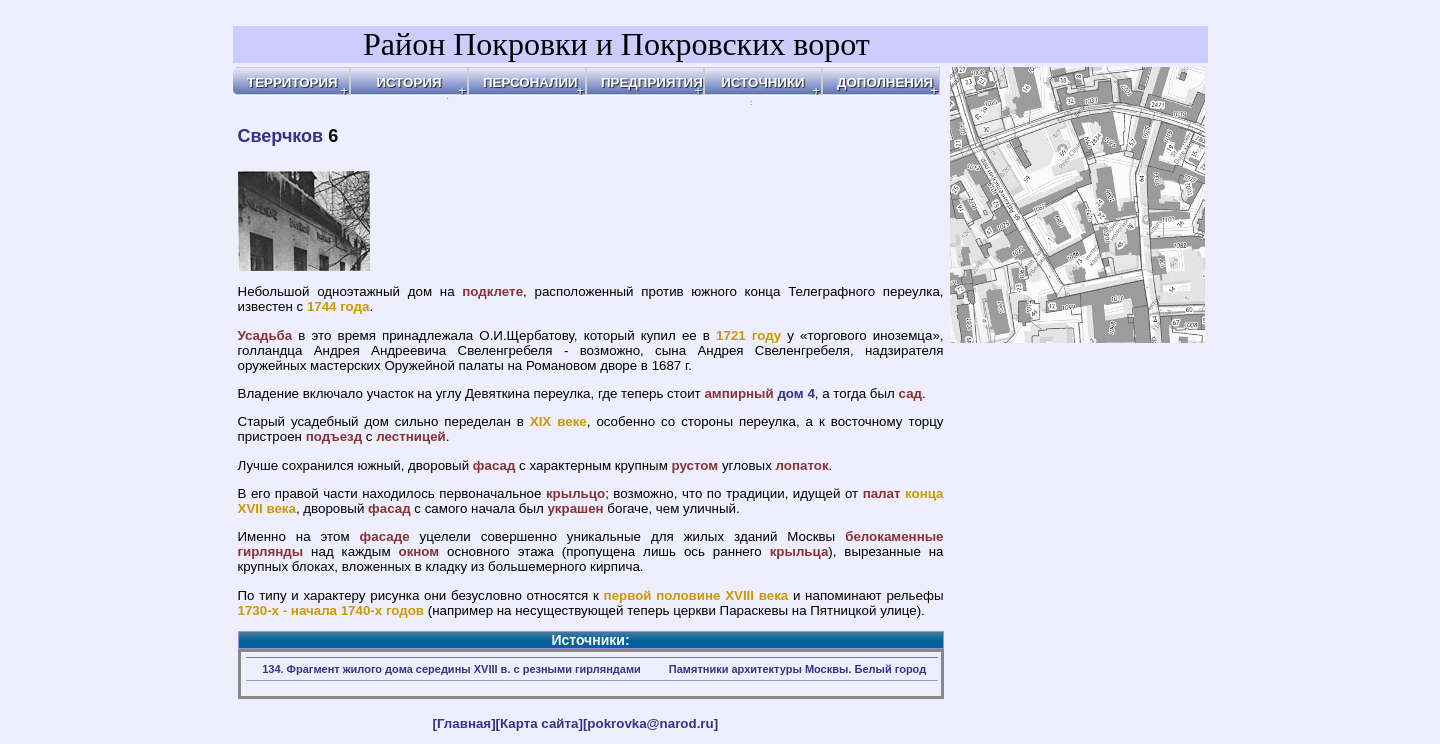  I want to click on палат, so click(882, 493).